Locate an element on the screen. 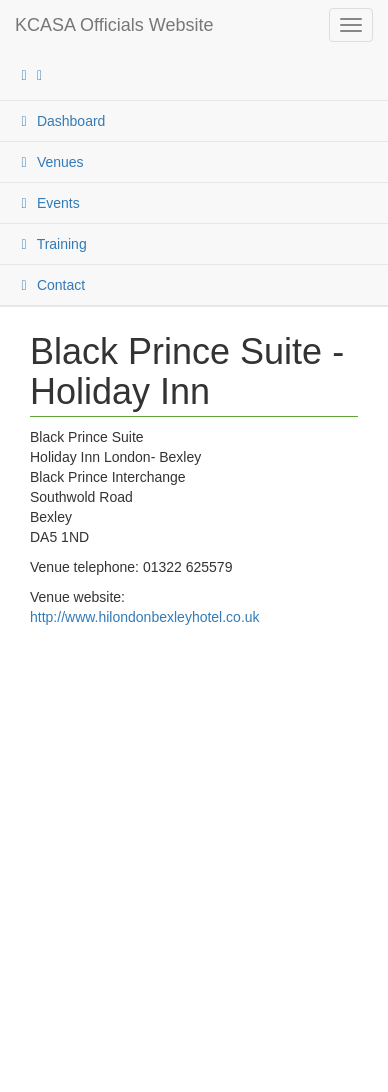  Venues is located at coordinates (49, 162).